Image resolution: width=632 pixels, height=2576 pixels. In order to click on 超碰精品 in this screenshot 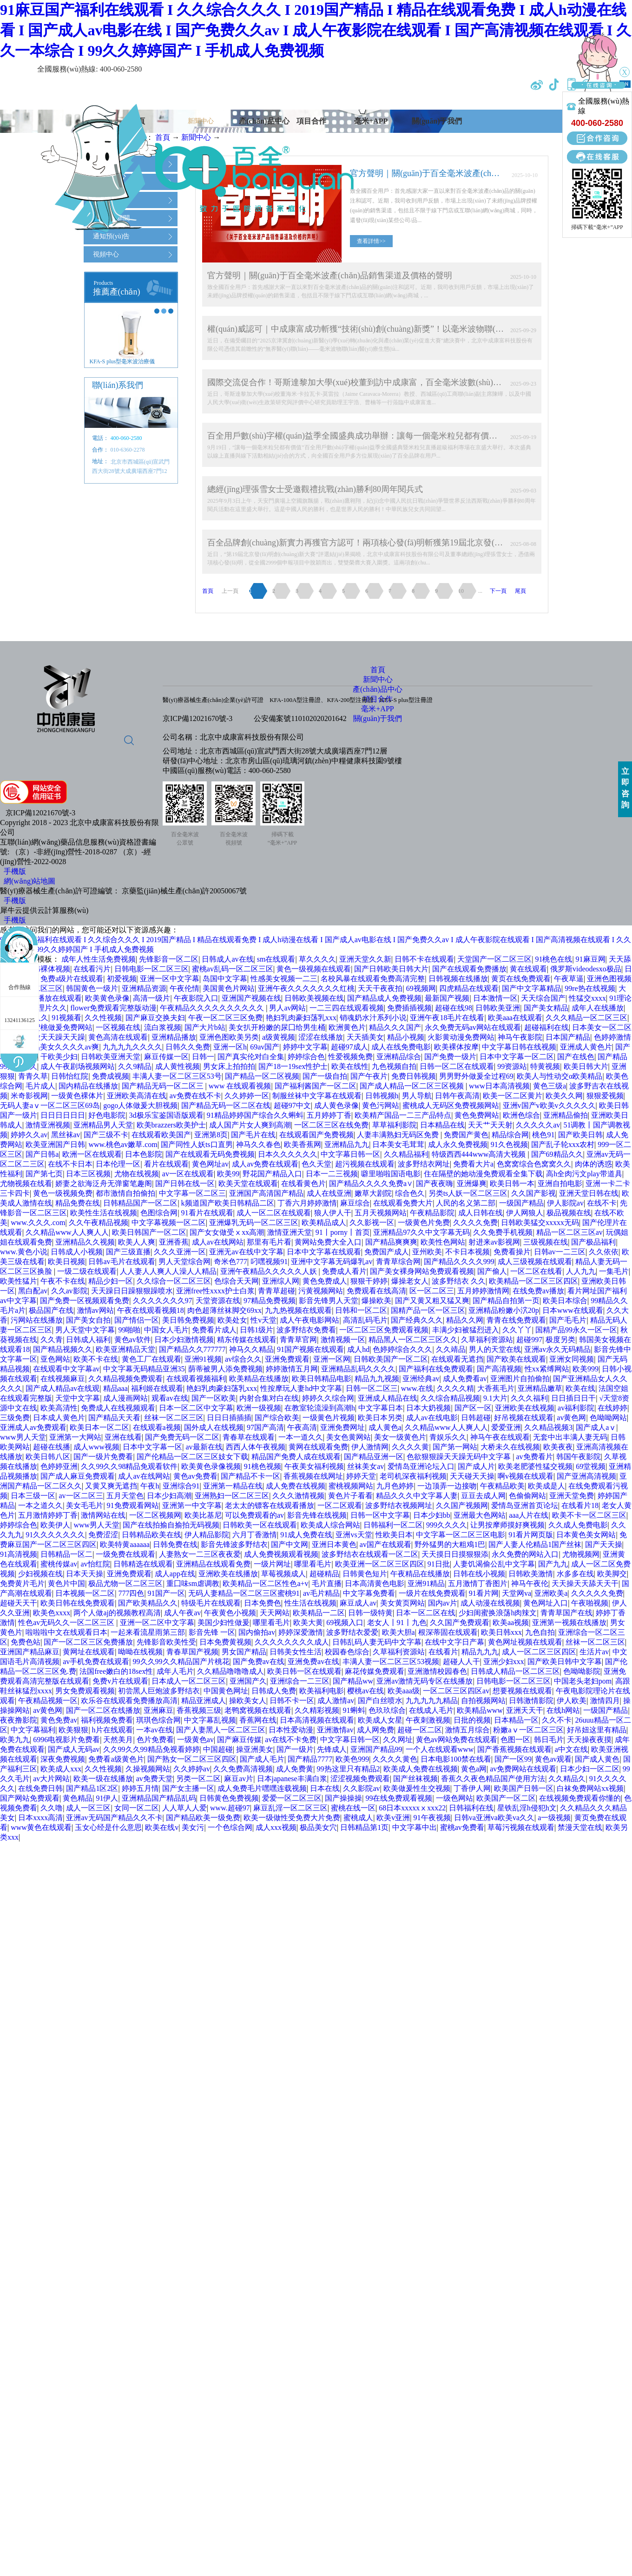, I will do `click(324, 1574)`.